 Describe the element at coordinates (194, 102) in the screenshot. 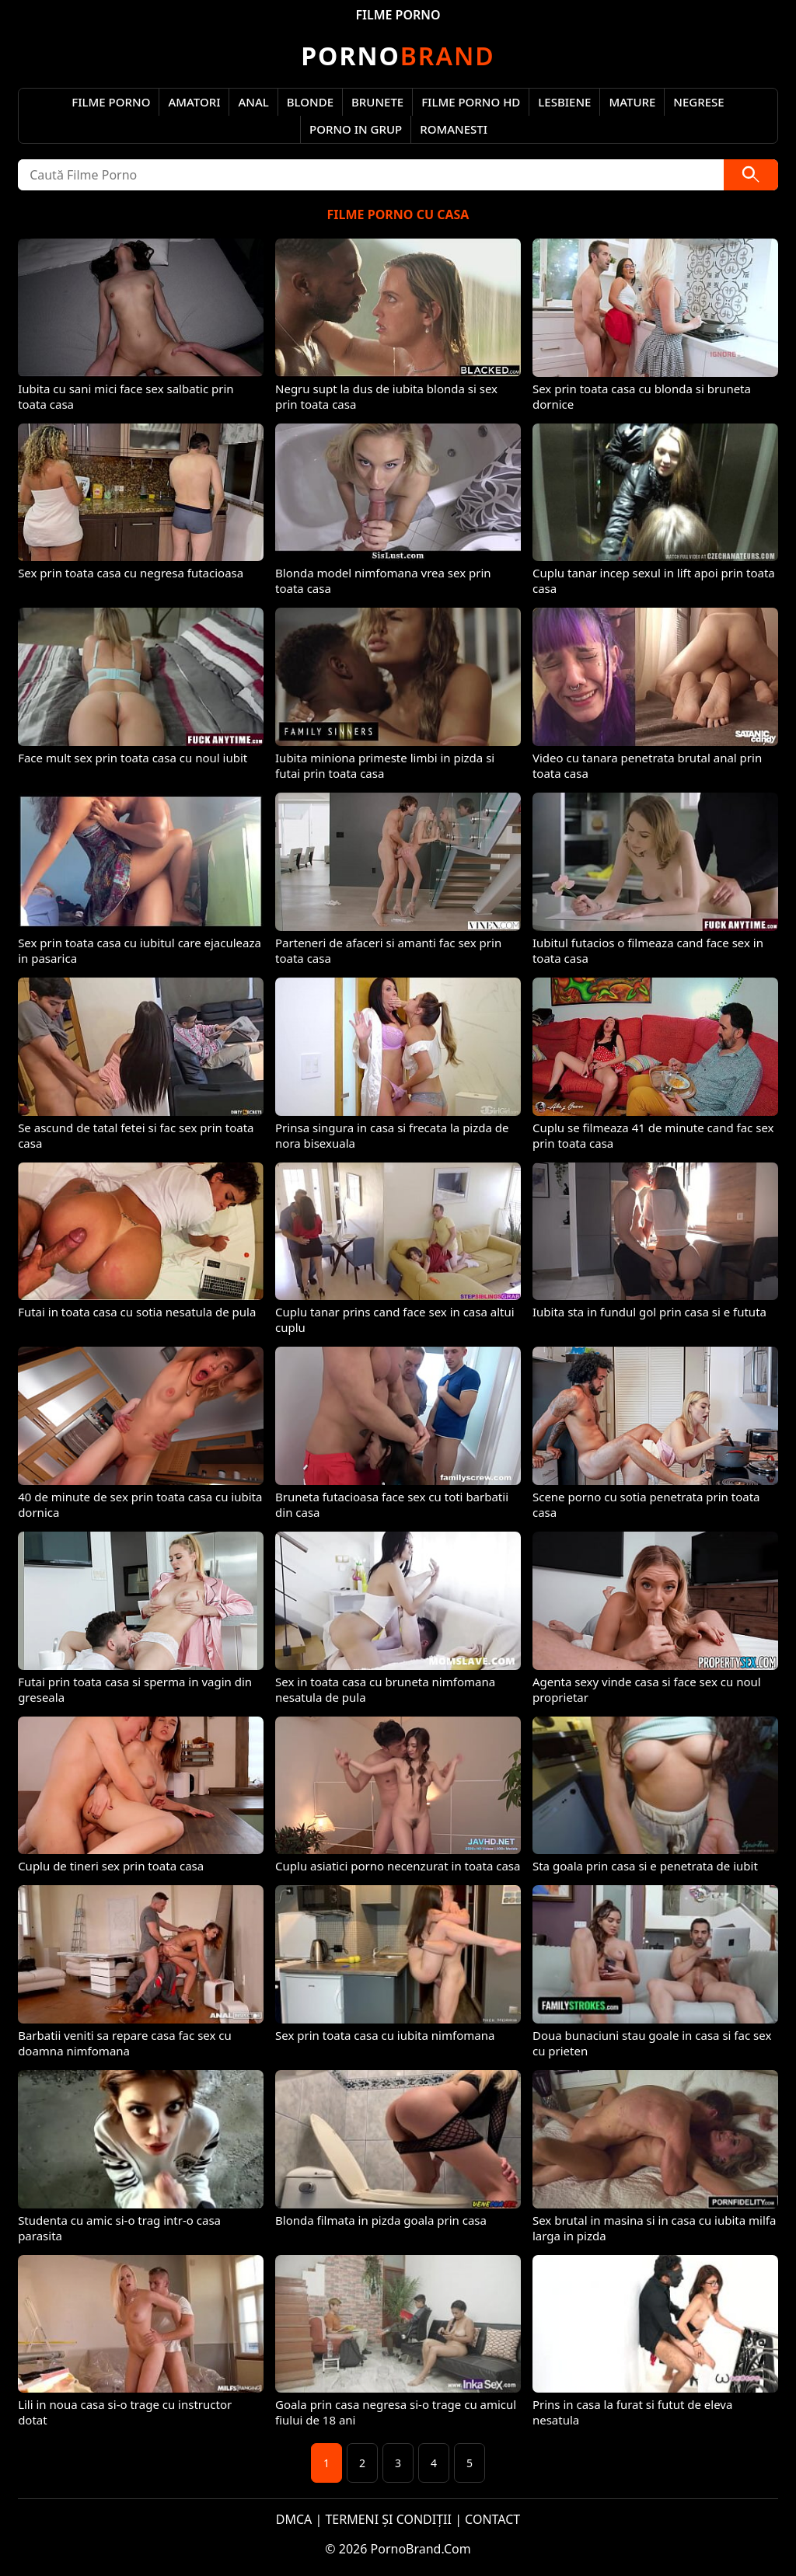

I see `Amatori` at that location.